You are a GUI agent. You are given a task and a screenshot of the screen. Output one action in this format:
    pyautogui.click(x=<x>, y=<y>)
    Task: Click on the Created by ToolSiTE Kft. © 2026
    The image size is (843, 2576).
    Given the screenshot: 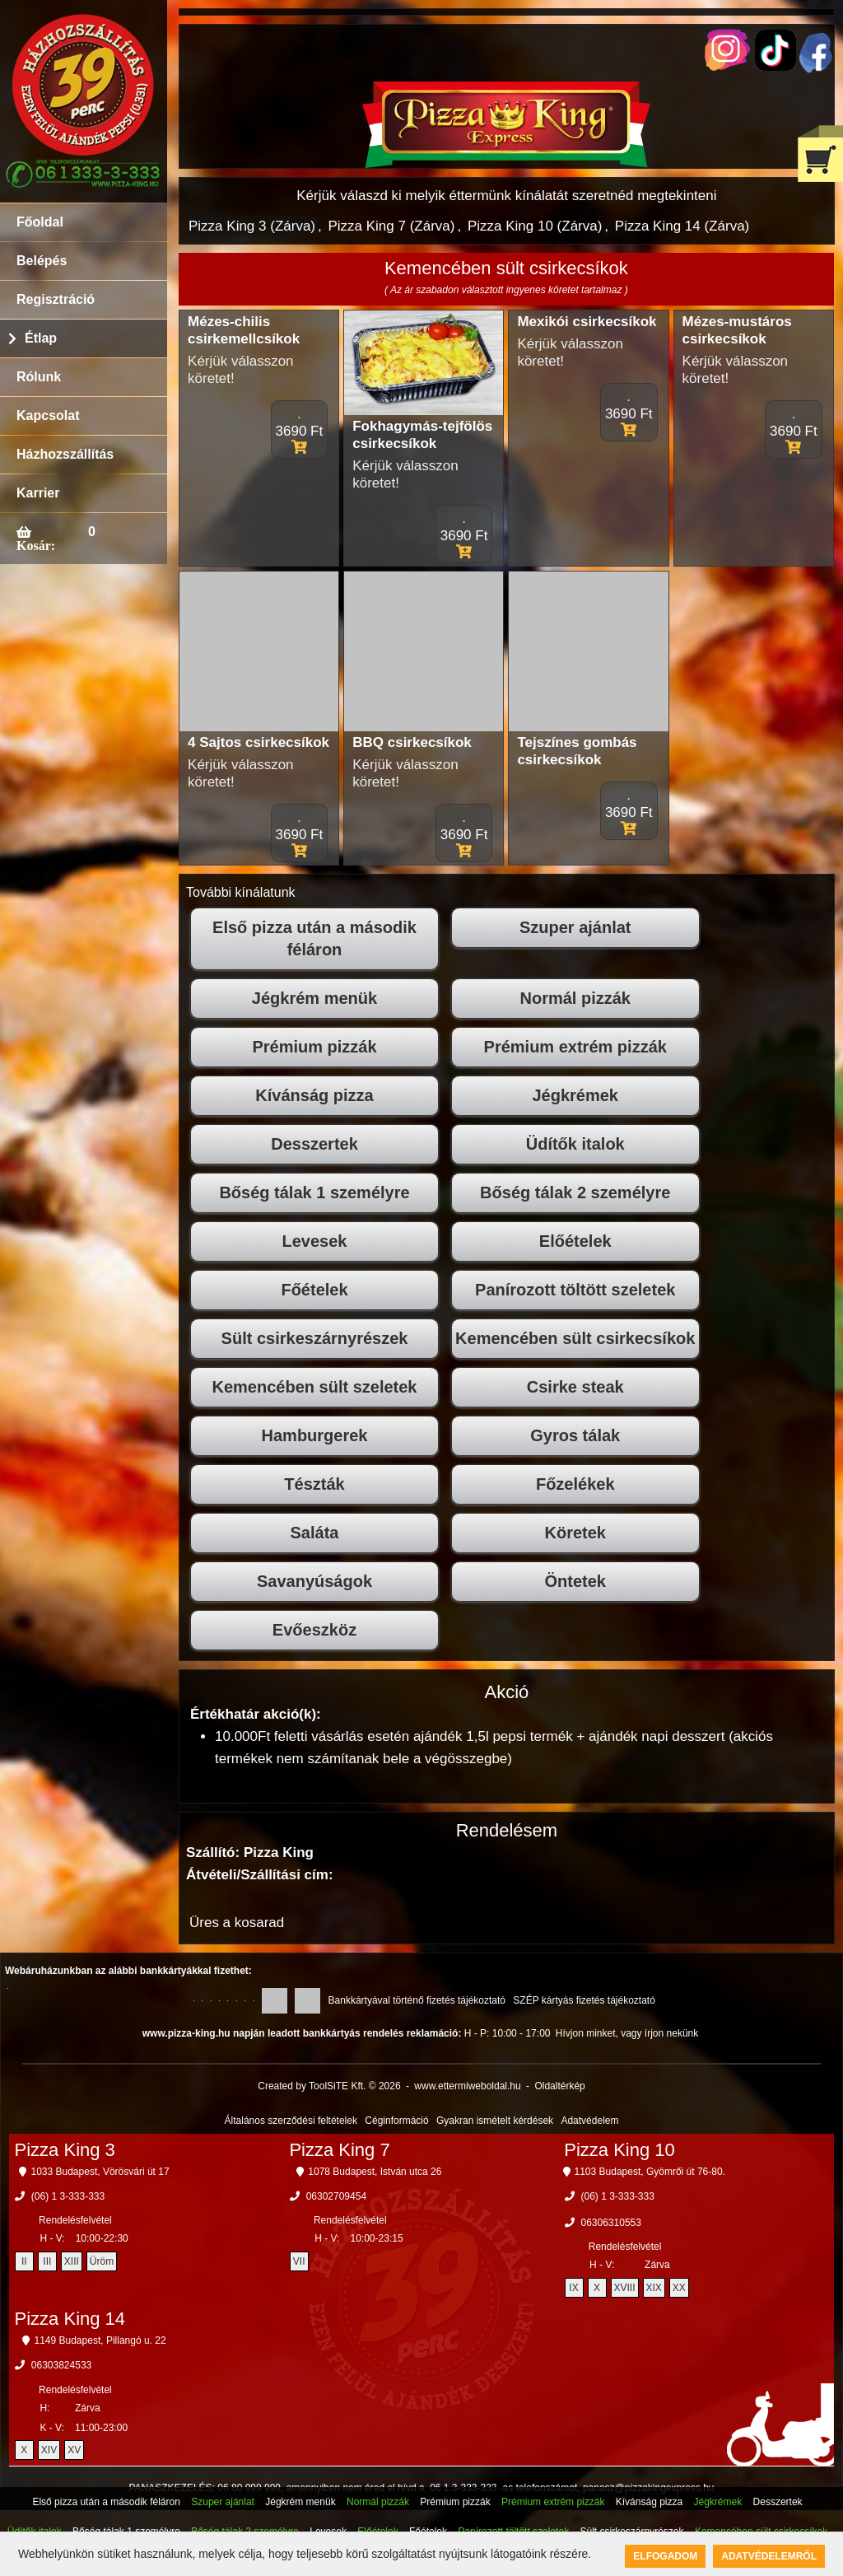 What is the action you would take?
    pyautogui.click(x=329, y=2086)
    